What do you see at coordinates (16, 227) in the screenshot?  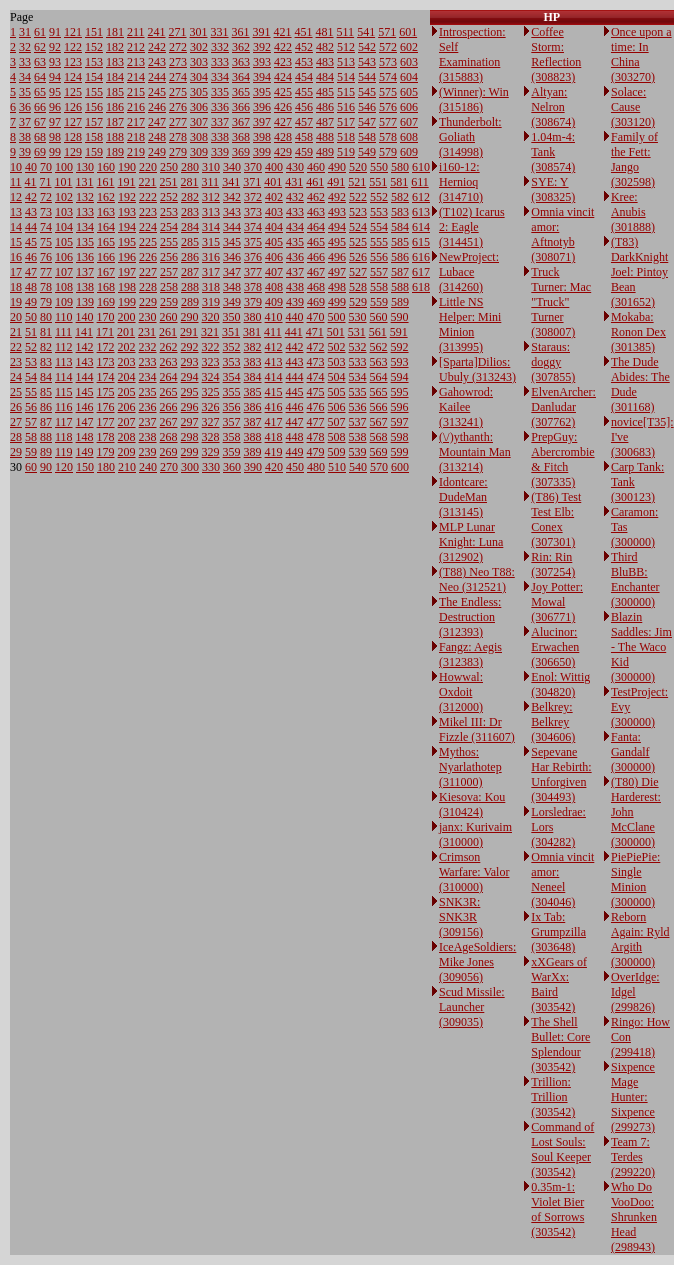 I see `14` at bounding box center [16, 227].